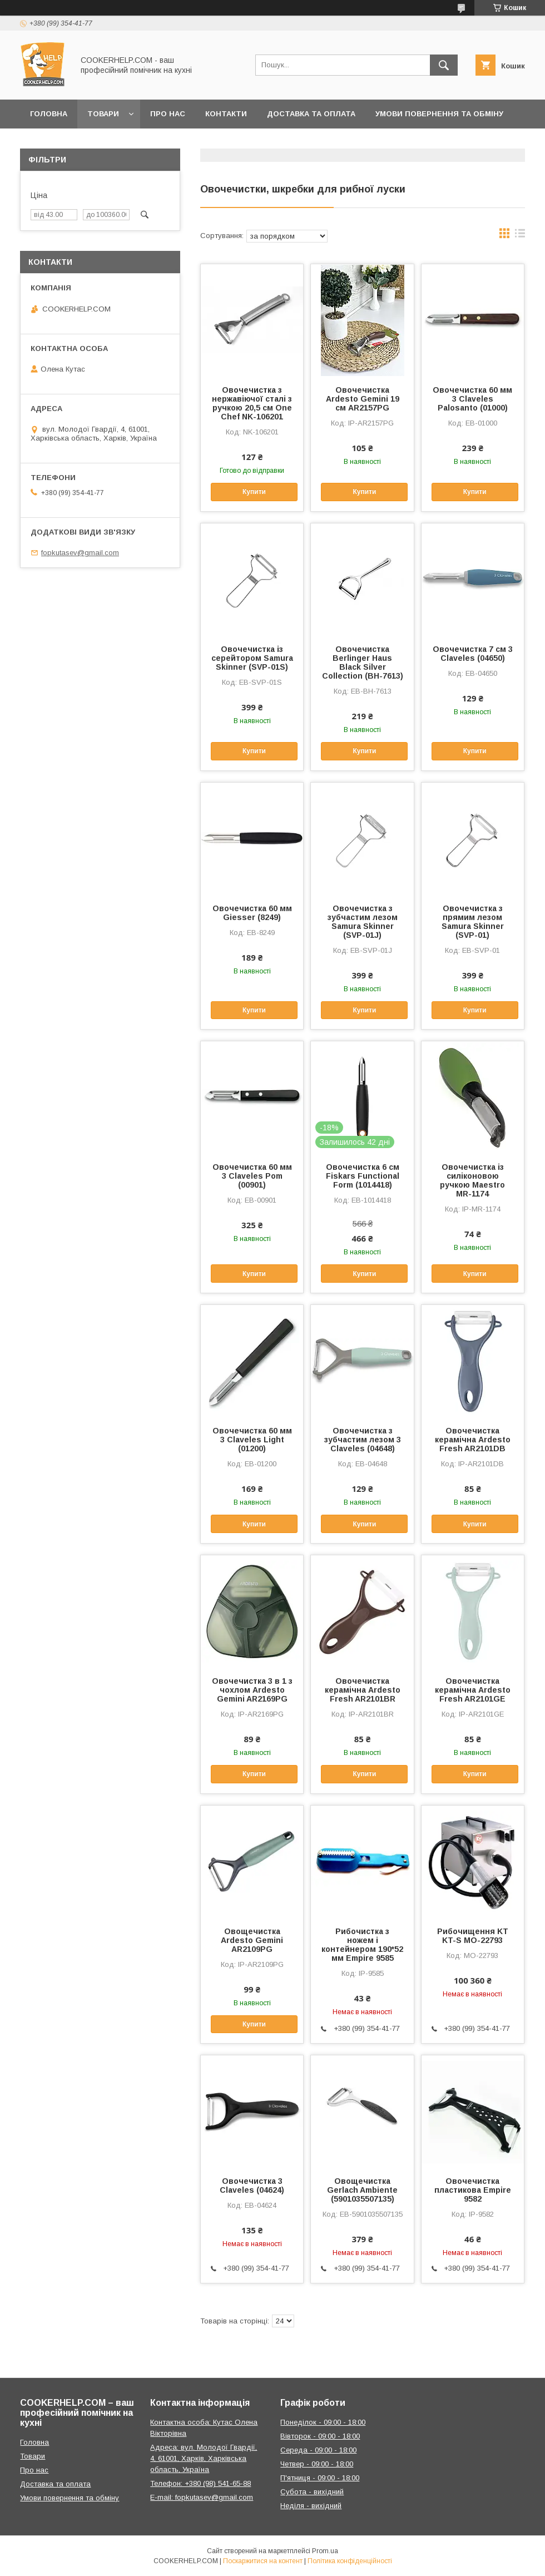 The image size is (545, 2576). Describe the element at coordinates (252, 1176) in the screenshot. I see `Овочечистка 60 мм 3 Claveles Pom (00901)` at that location.